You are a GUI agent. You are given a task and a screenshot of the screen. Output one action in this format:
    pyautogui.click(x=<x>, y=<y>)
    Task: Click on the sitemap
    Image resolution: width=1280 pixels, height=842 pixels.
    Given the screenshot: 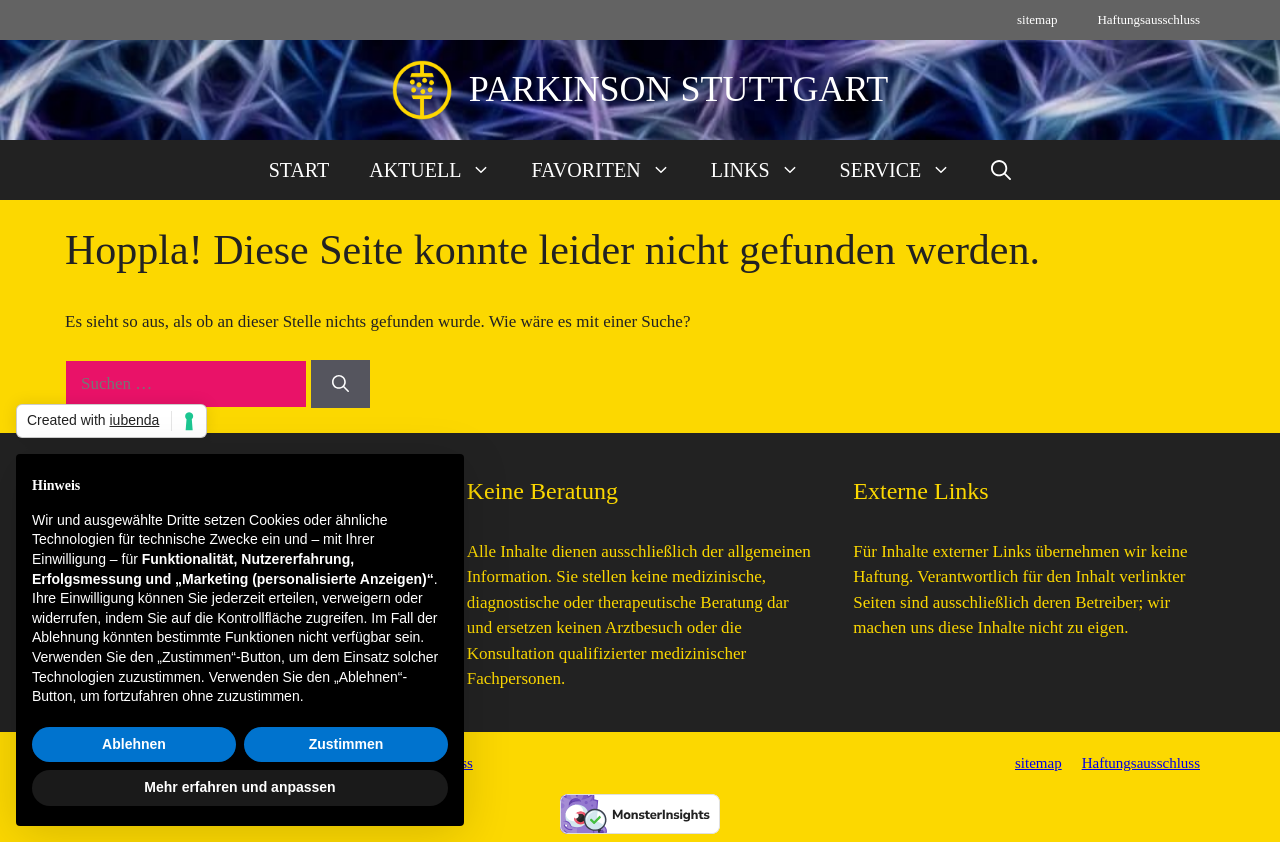 What is the action you would take?
    pyautogui.click(x=1037, y=19)
    